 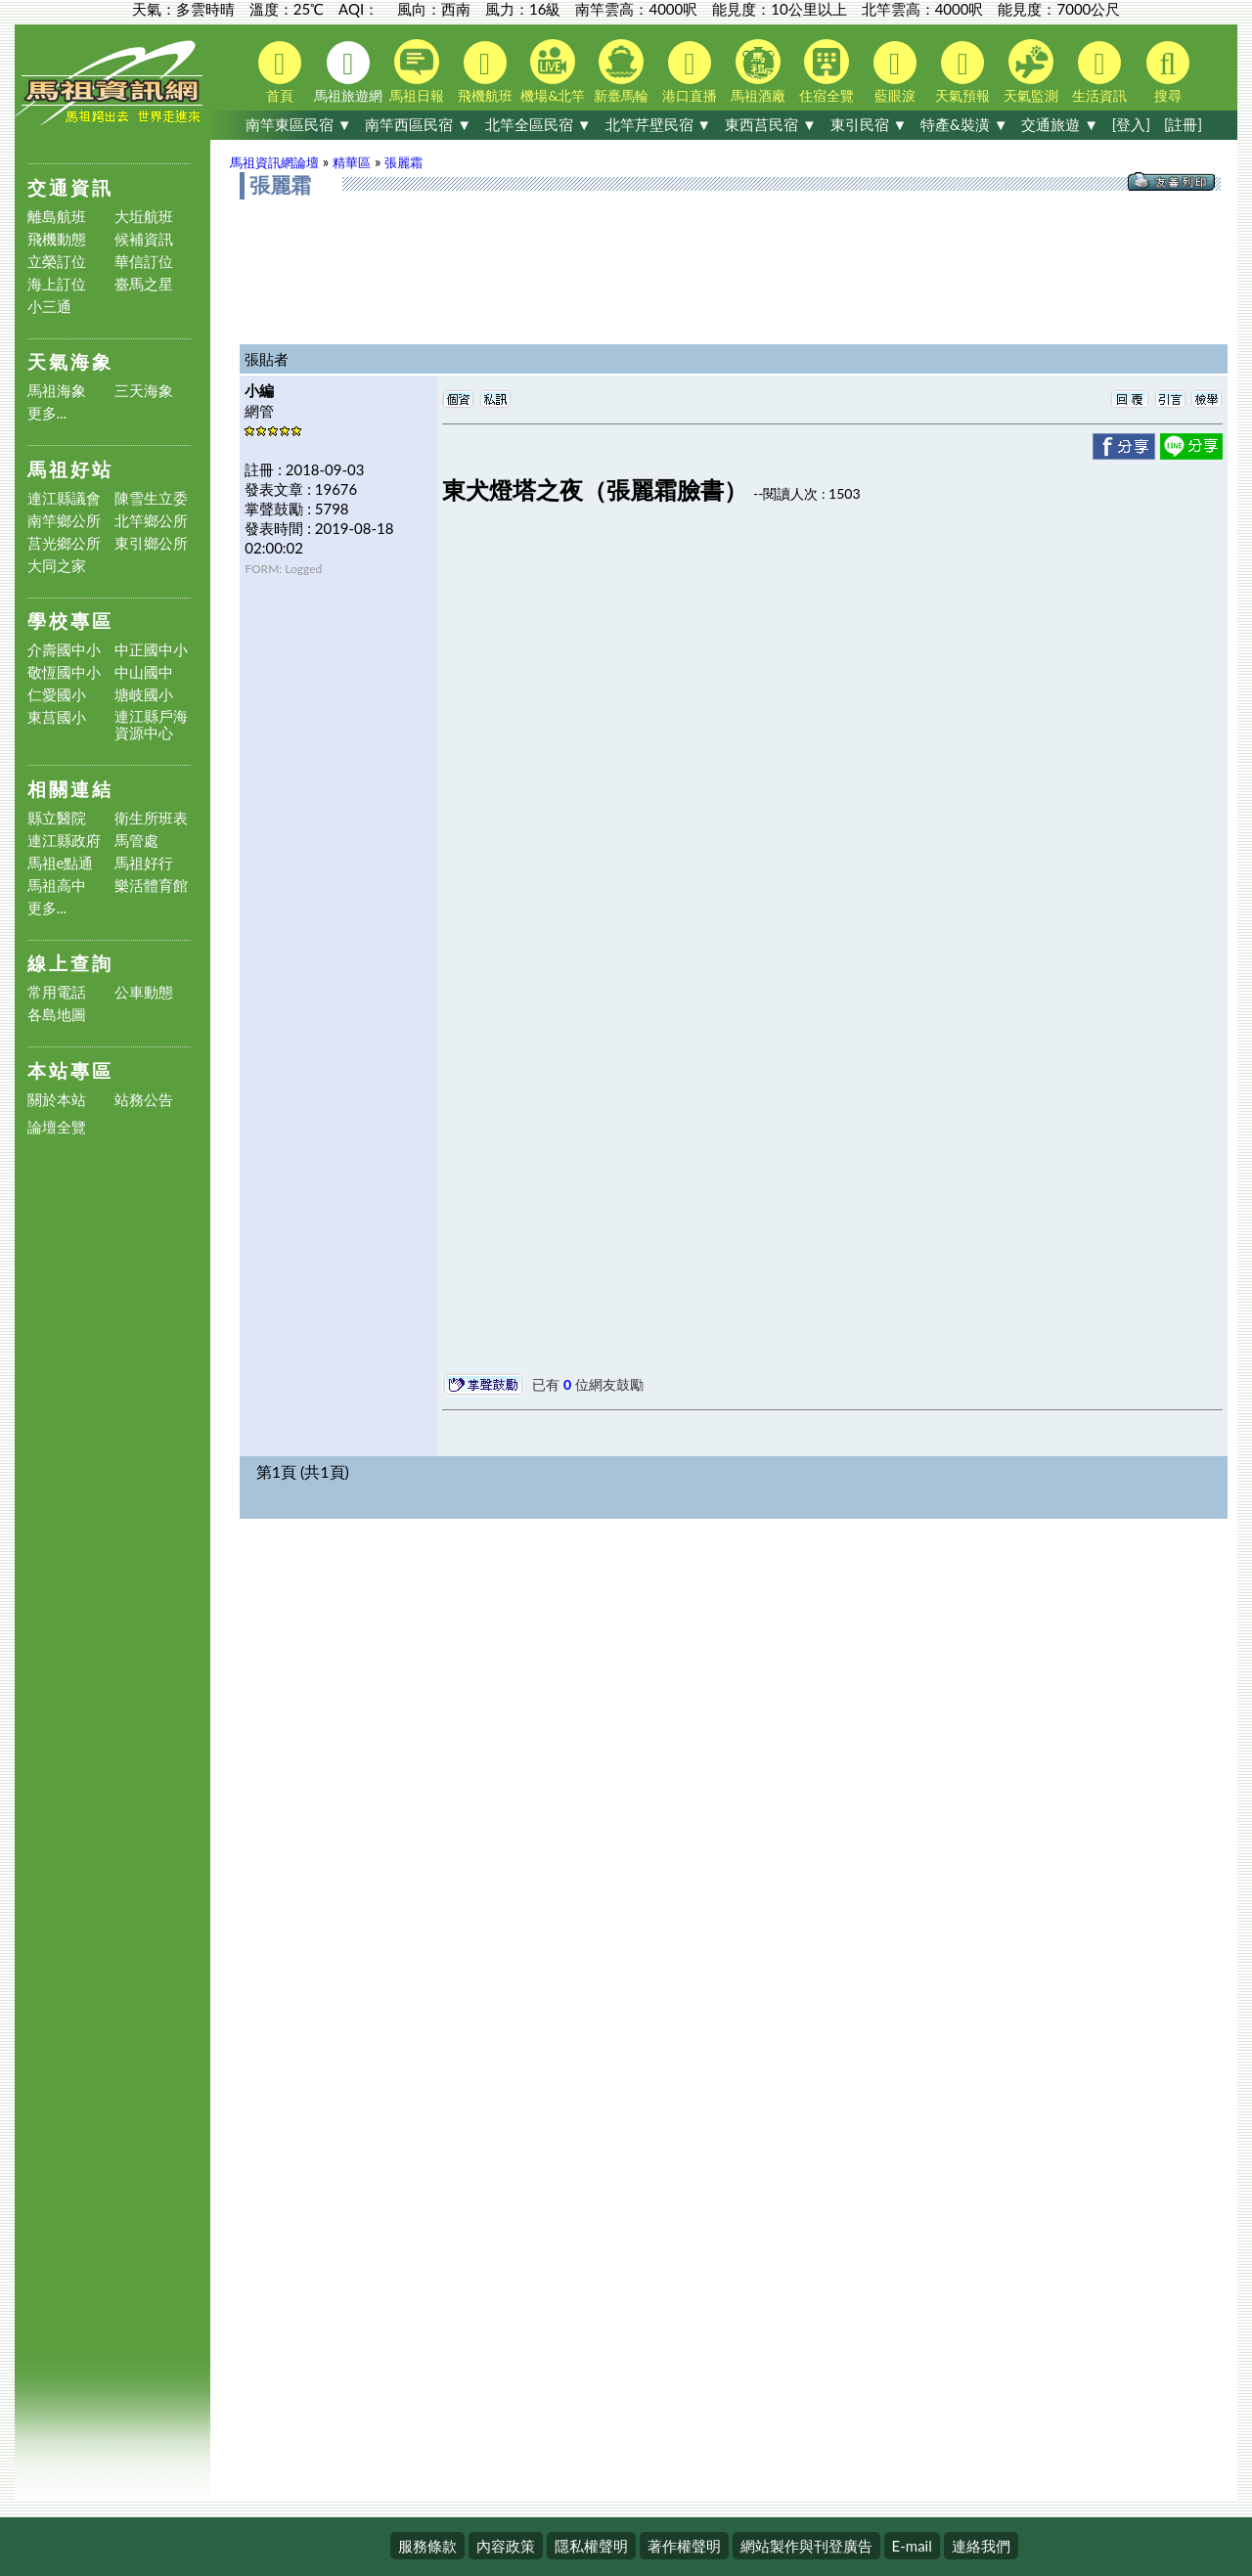 I want to click on 北竿鄉公所, so click(x=151, y=520).